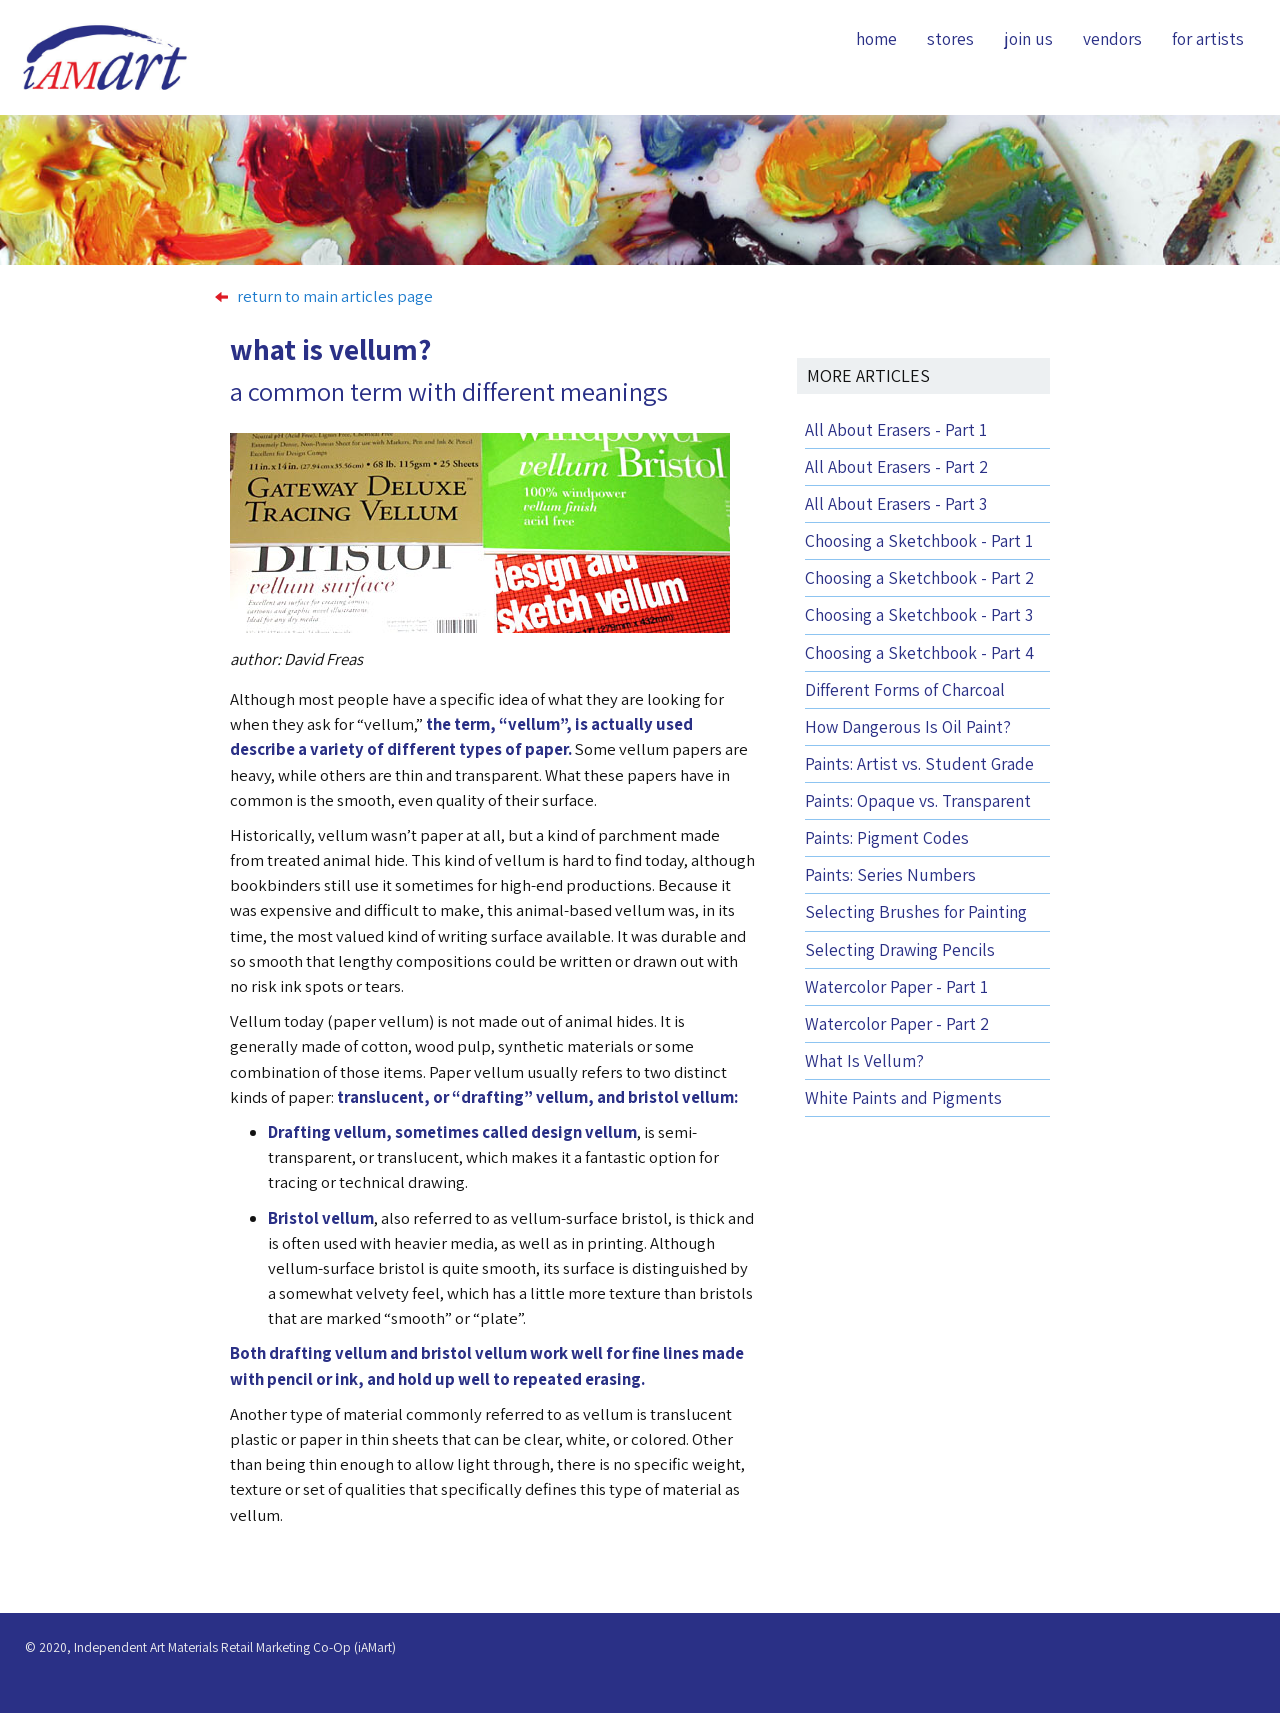 The image size is (1280, 1713). Describe the element at coordinates (896, 986) in the screenshot. I see `Watercolor Paper - Part 1` at that location.